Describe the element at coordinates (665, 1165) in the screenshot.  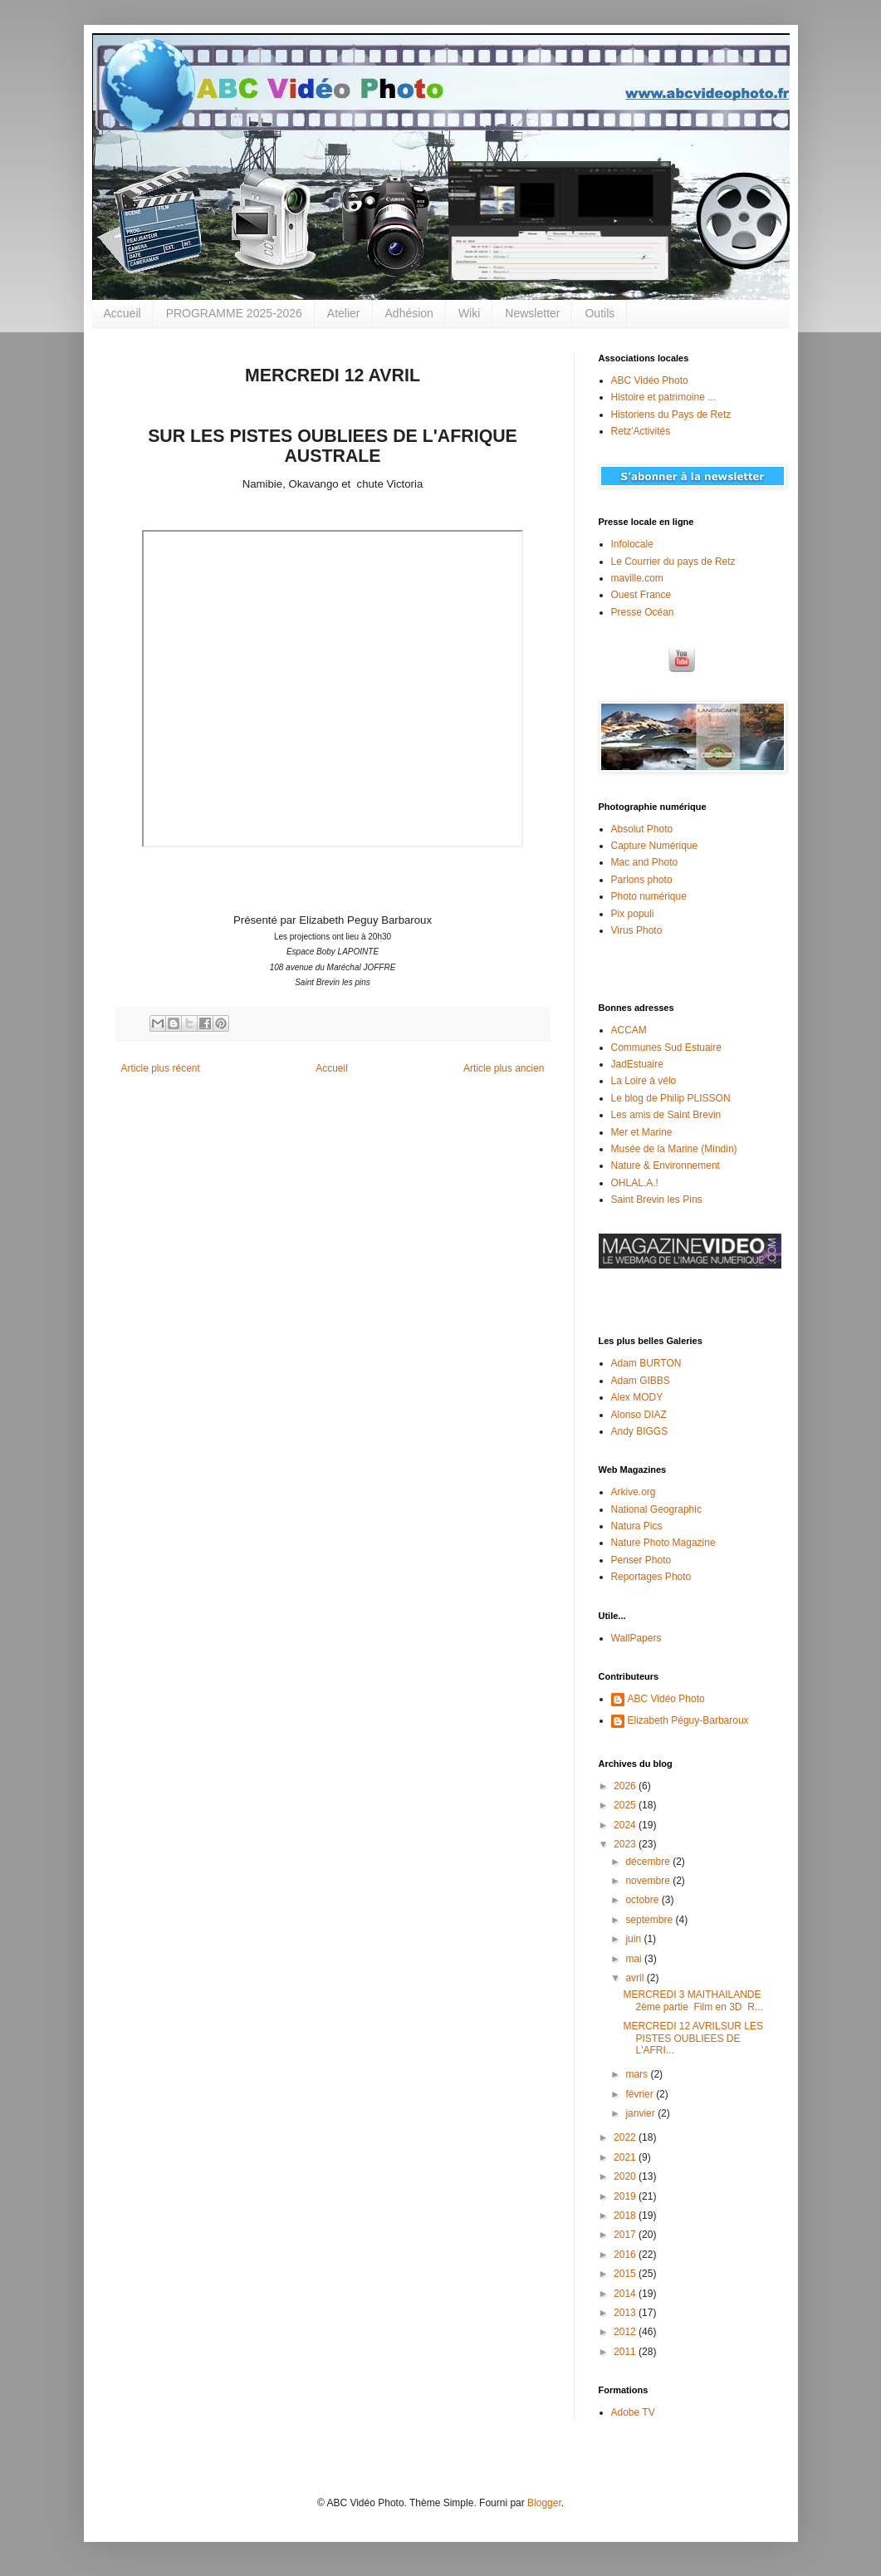
I see `Nature & Environnement` at that location.